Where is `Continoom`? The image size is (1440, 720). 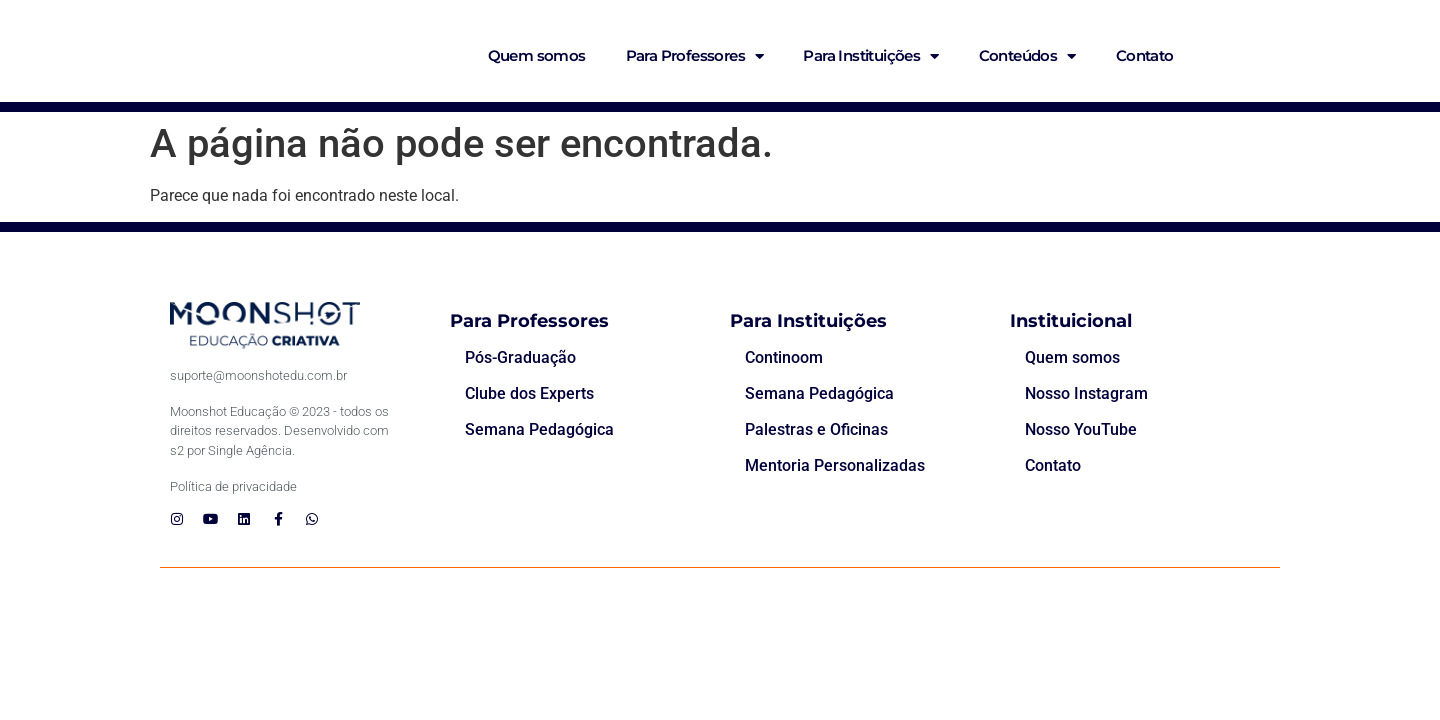
Continoom is located at coordinates (784, 357).